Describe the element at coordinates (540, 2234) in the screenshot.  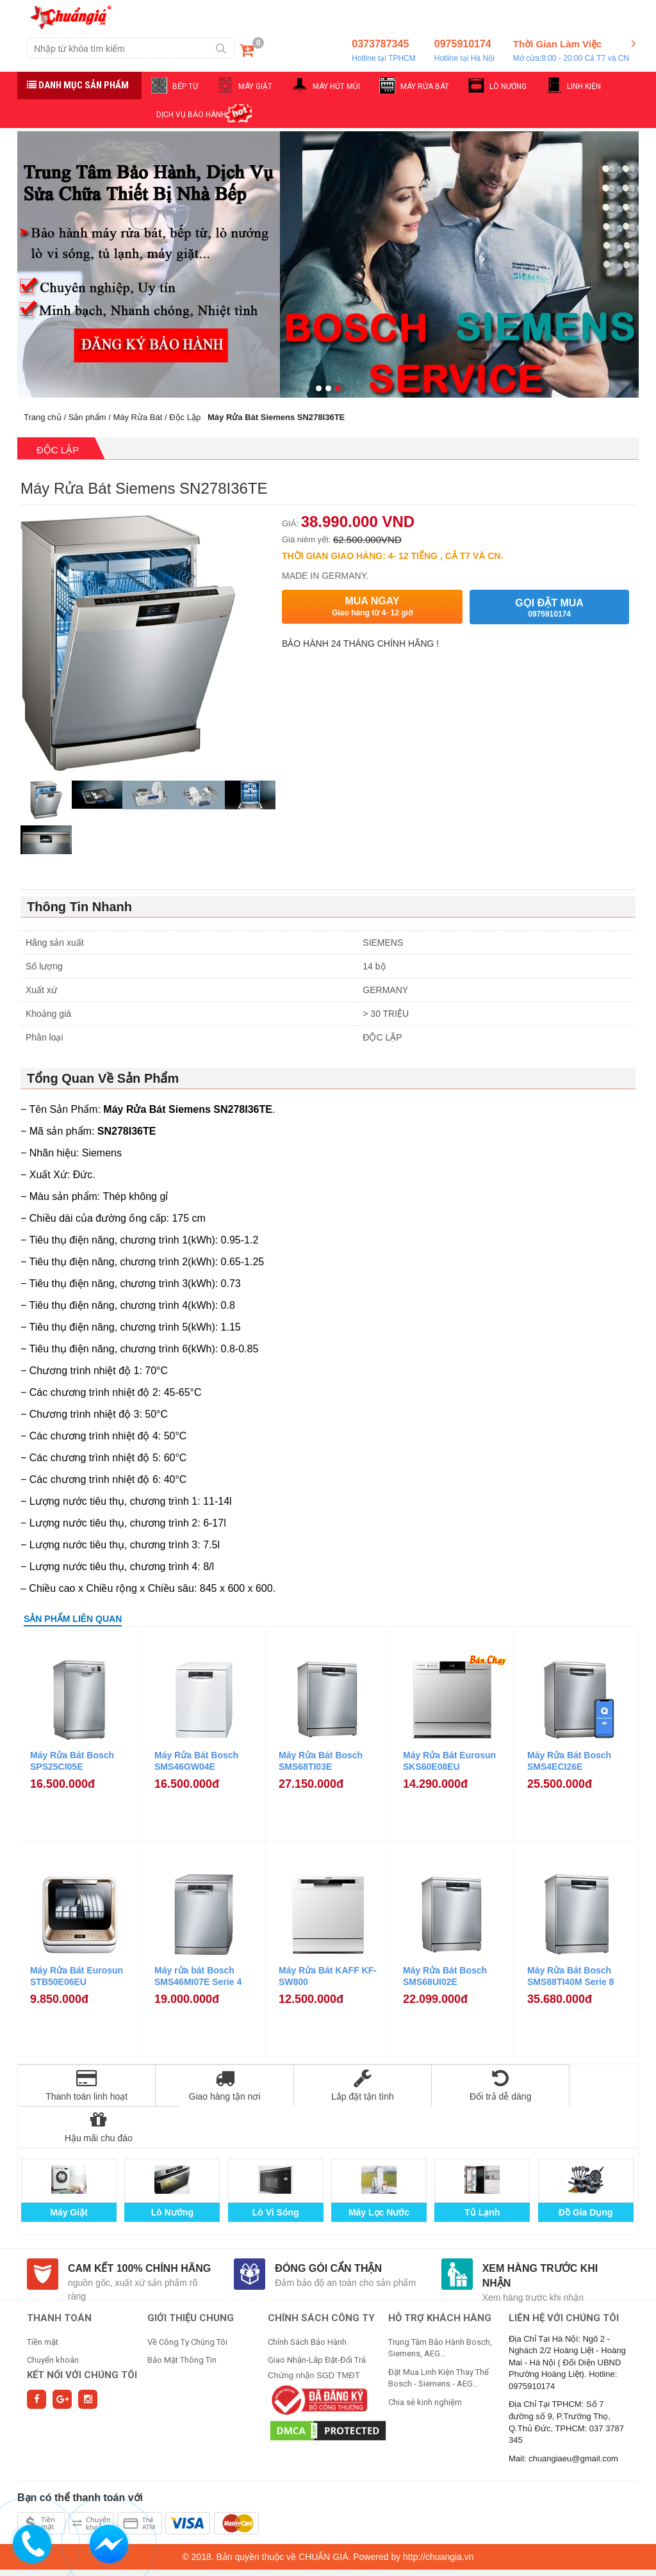
I see `Xem hàng trước khi nhận` at that location.